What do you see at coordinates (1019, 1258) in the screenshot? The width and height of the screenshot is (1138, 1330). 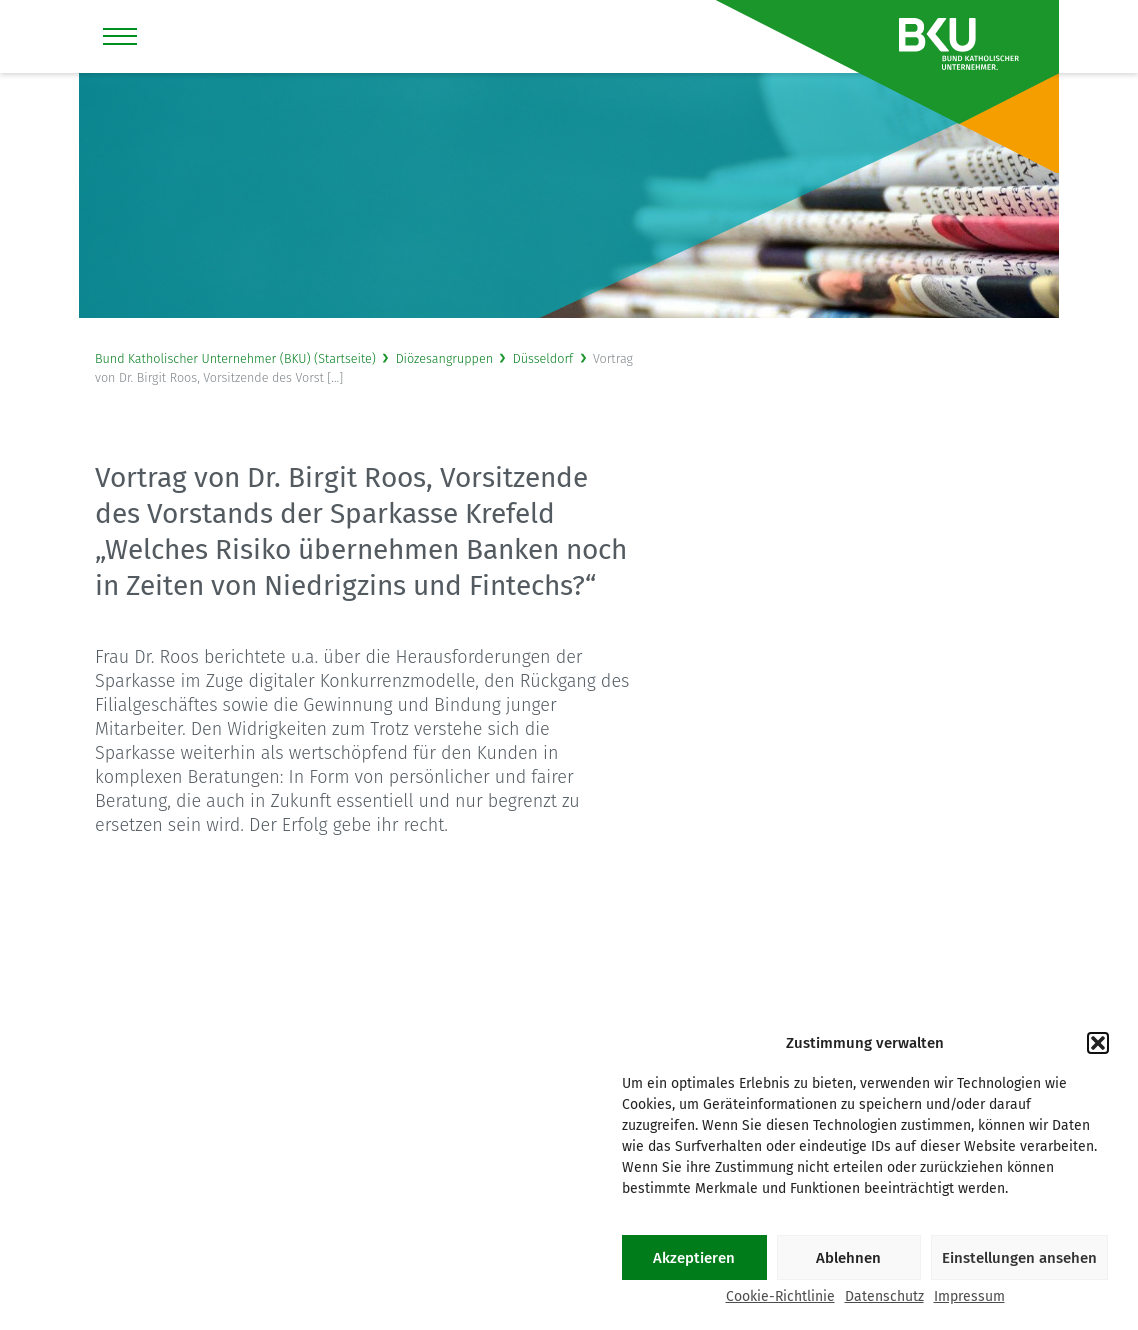 I see `Einstellungen ansehen` at bounding box center [1019, 1258].